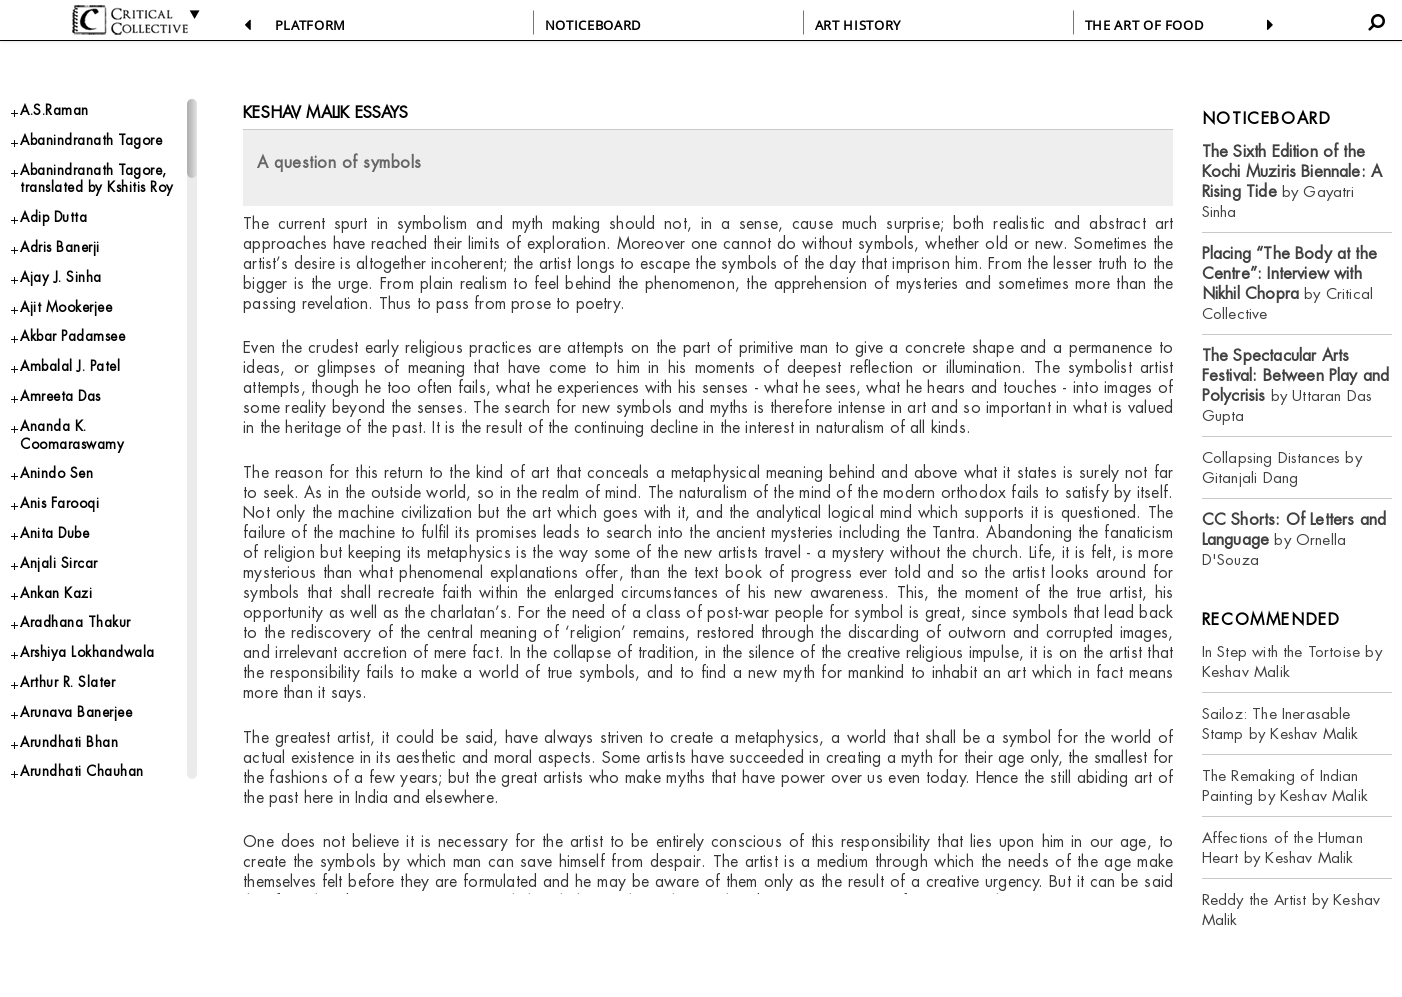 The image size is (1402, 997). What do you see at coordinates (593, 25) in the screenshot?
I see `NOTICEBOARD` at bounding box center [593, 25].